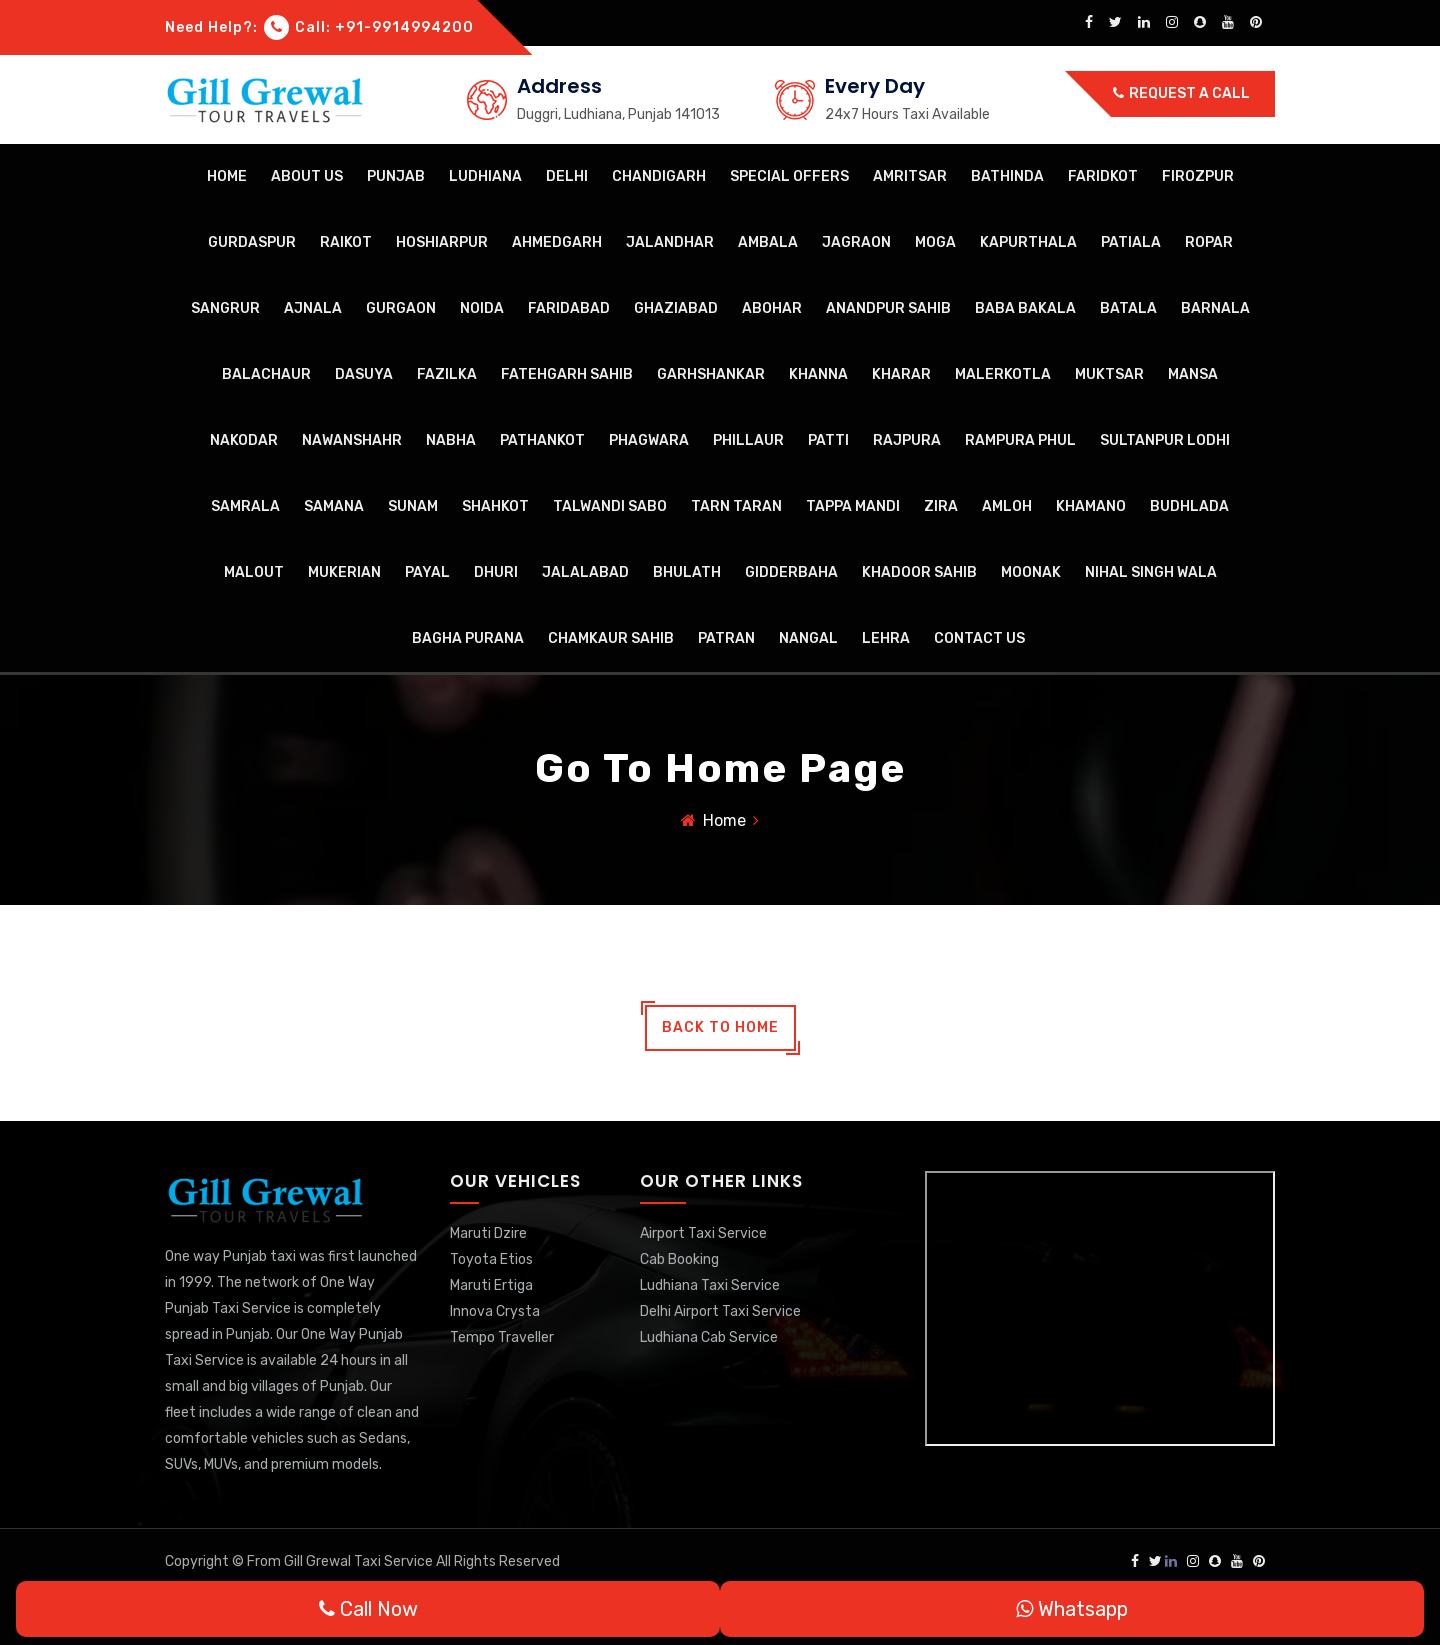 The height and width of the screenshot is (1645, 1440). Describe the element at coordinates (901, 374) in the screenshot. I see `Kharar` at that location.